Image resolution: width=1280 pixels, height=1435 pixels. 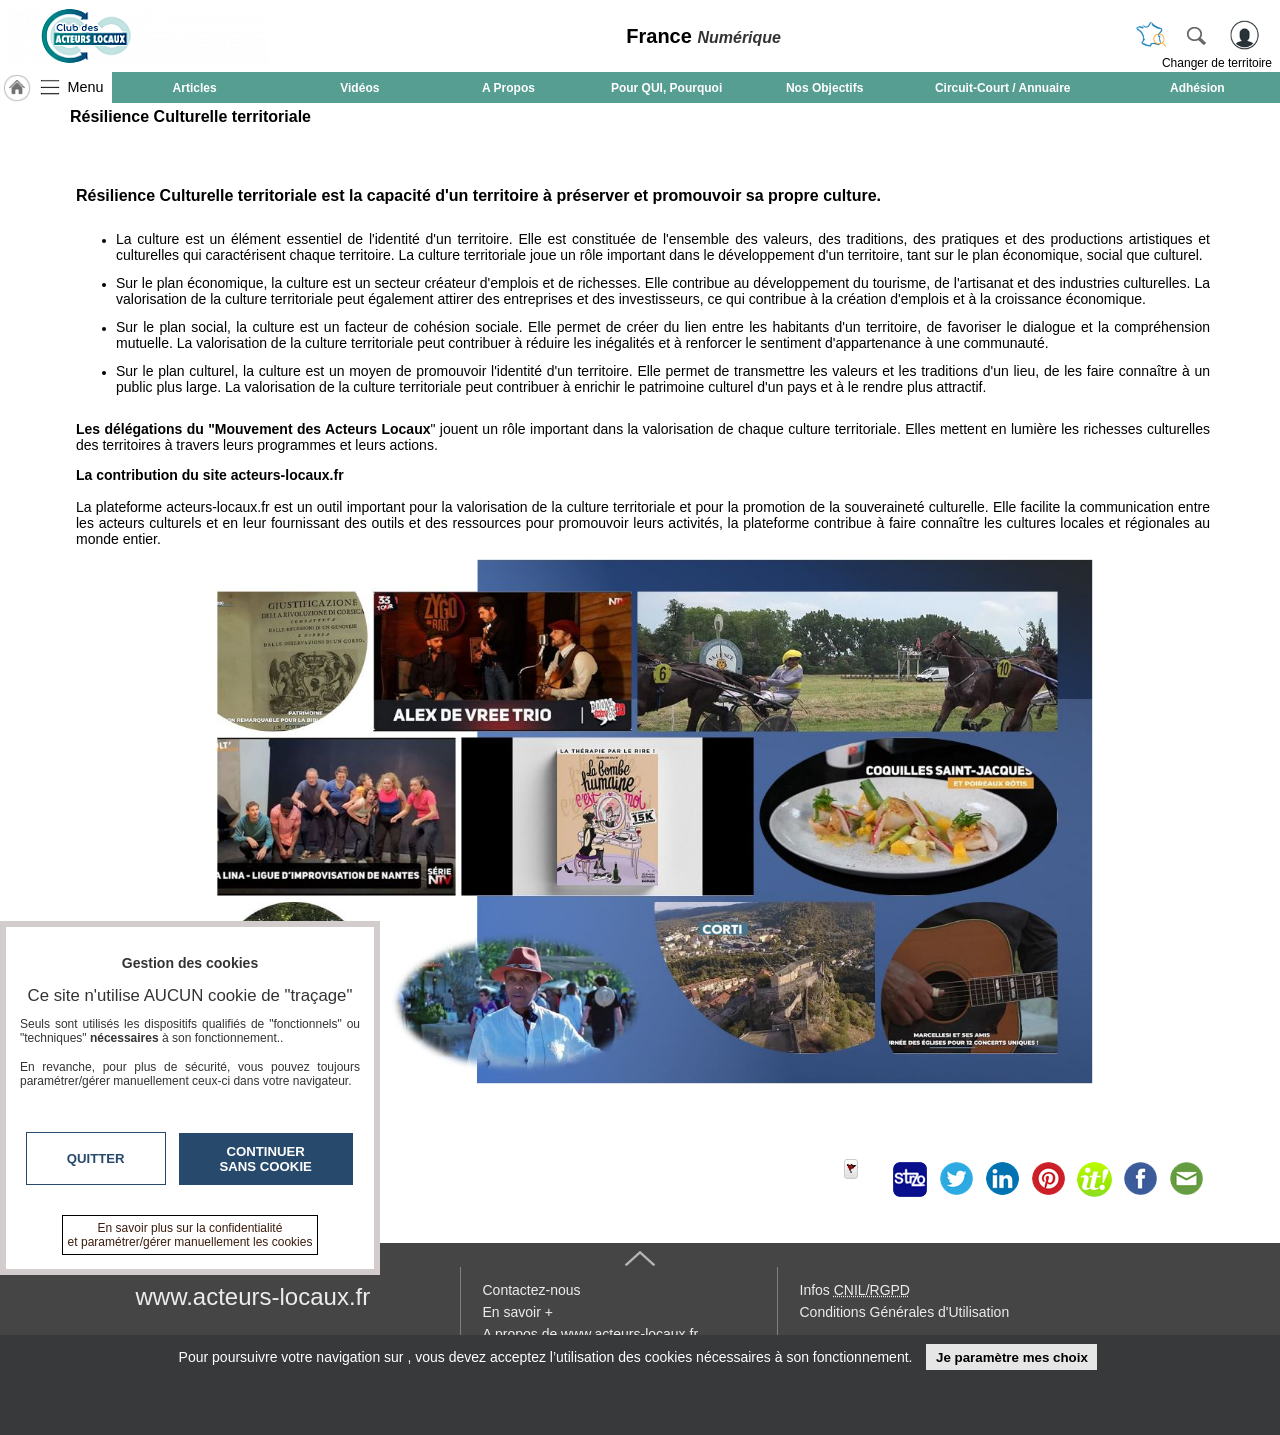 I want to click on A propos de www.acteurs-locaux.fr, so click(x=591, y=1334).